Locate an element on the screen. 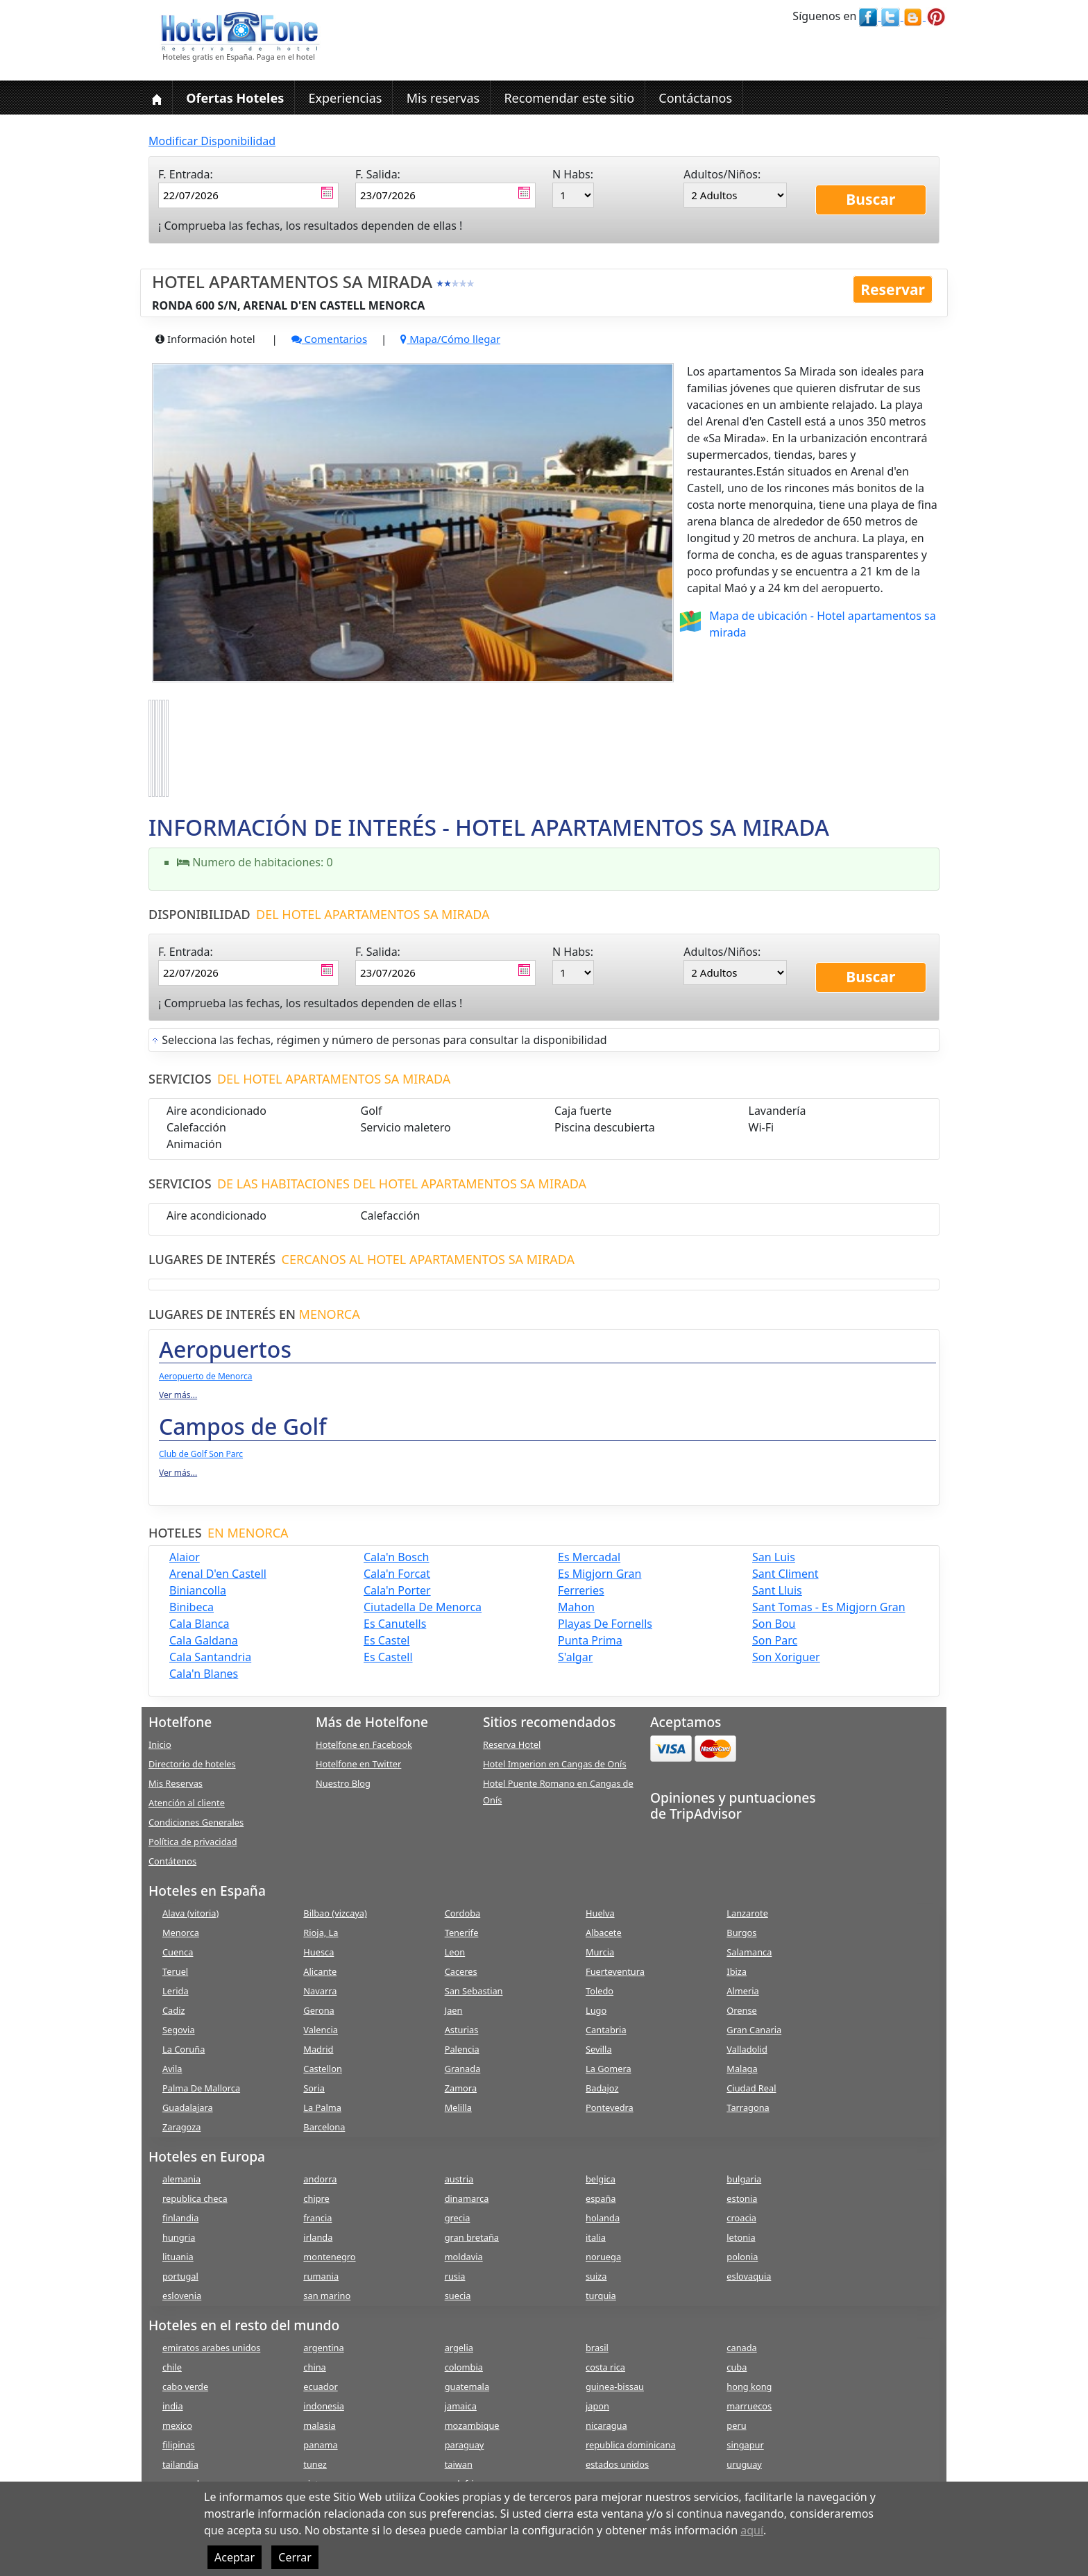 Image resolution: width=1088 pixels, height=2576 pixels. Fuerteventura is located at coordinates (615, 1971).